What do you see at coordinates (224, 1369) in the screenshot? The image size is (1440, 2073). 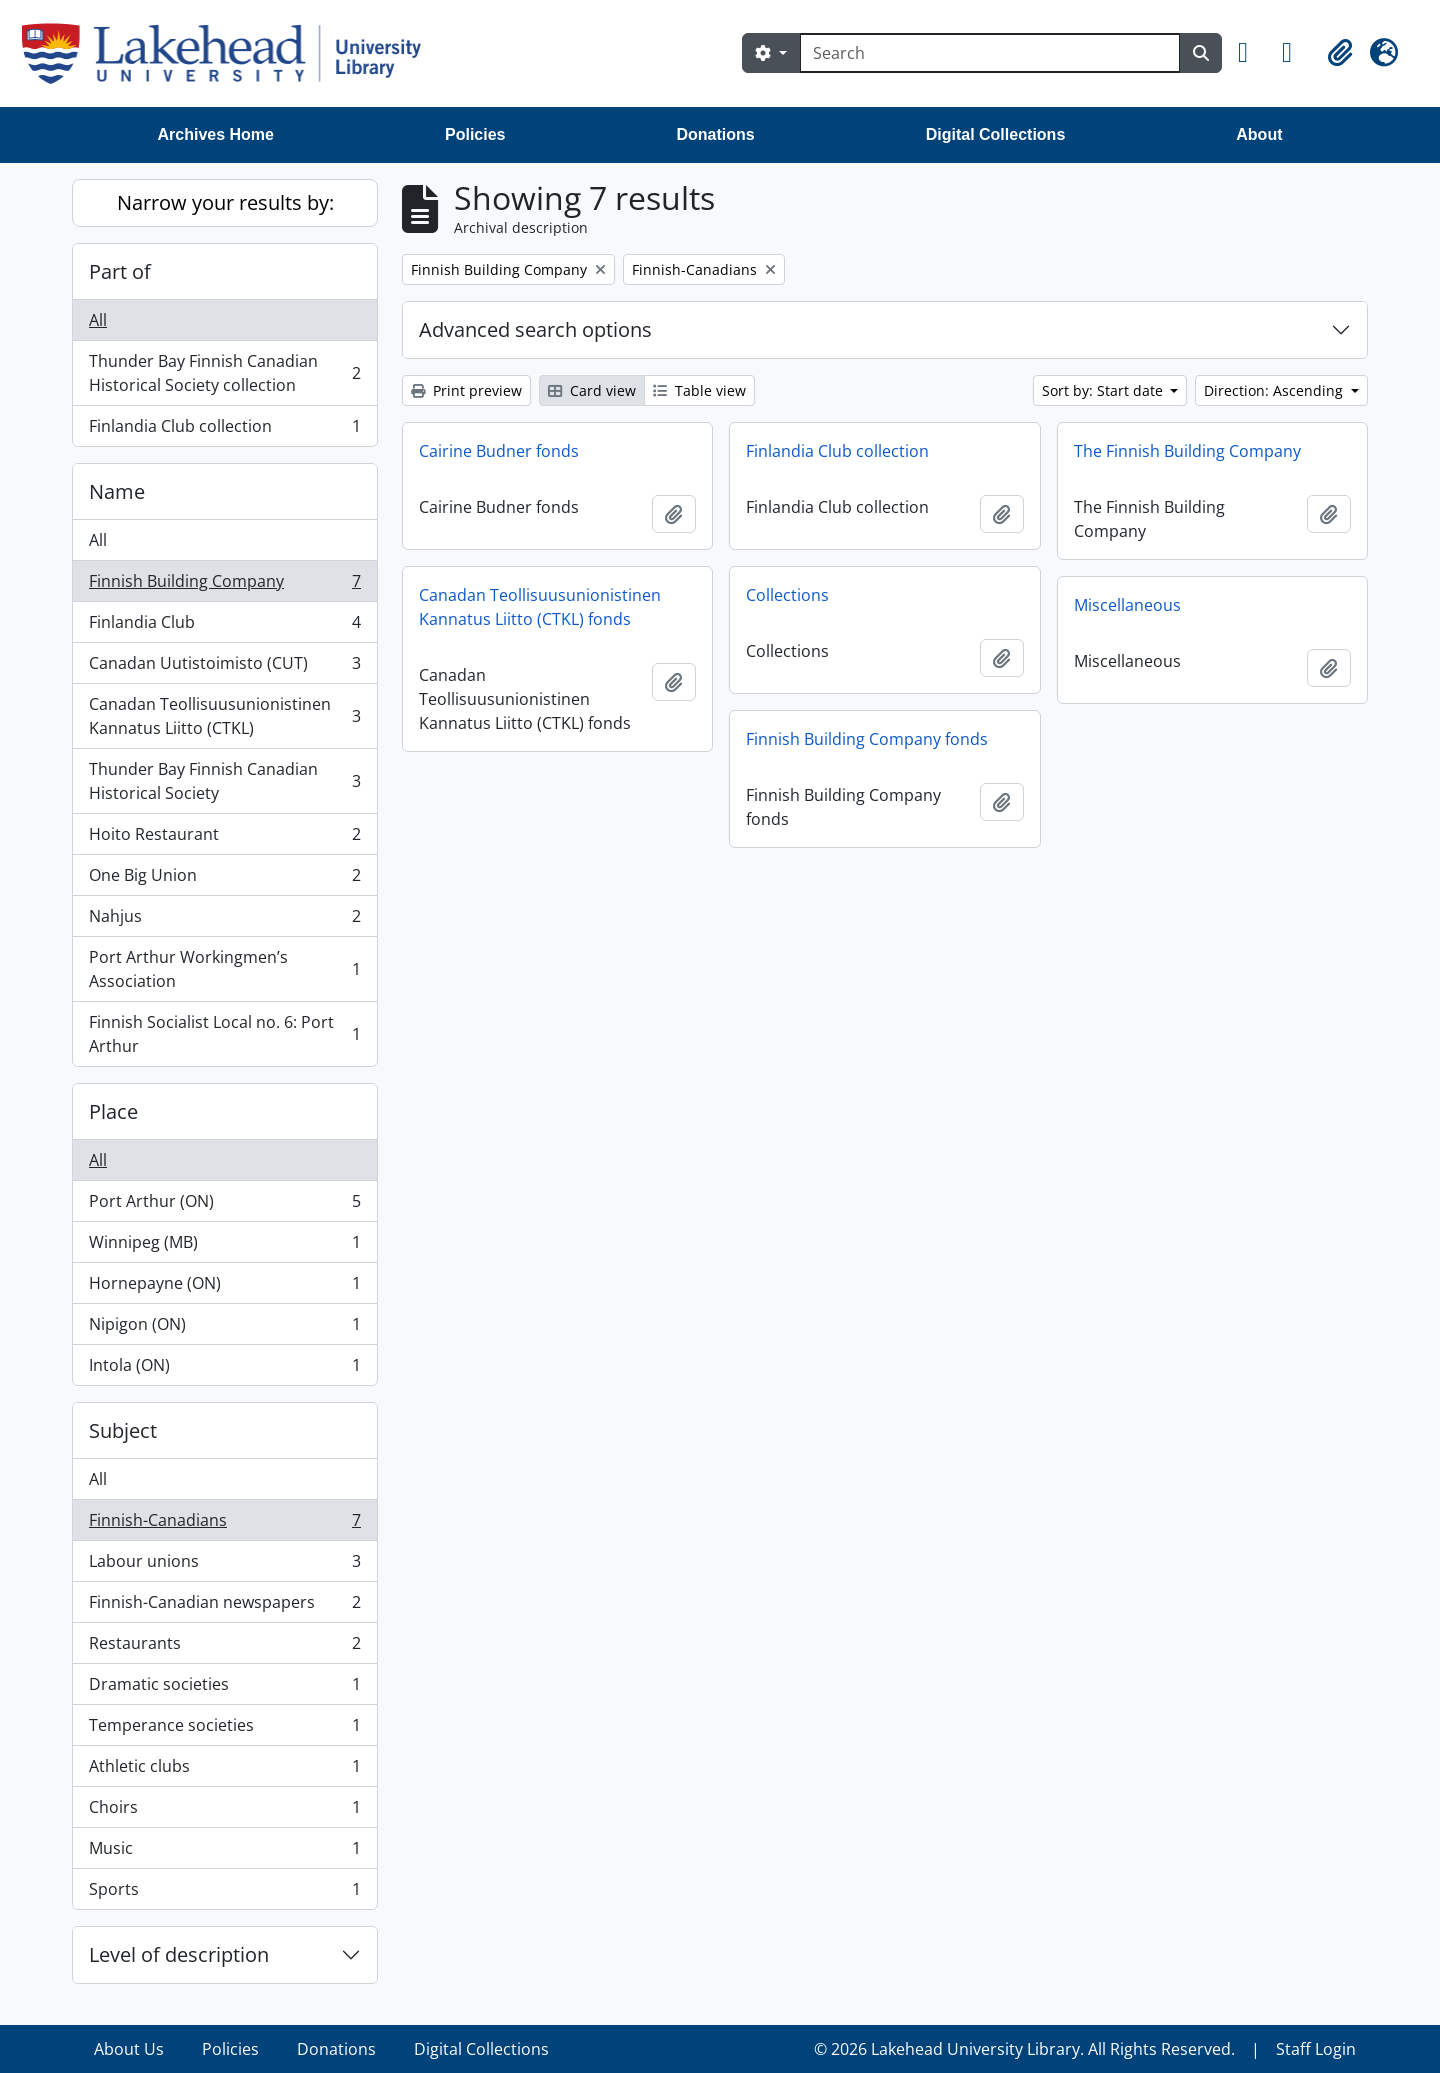 I see `Intola (ON)` at bounding box center [224, 1369].